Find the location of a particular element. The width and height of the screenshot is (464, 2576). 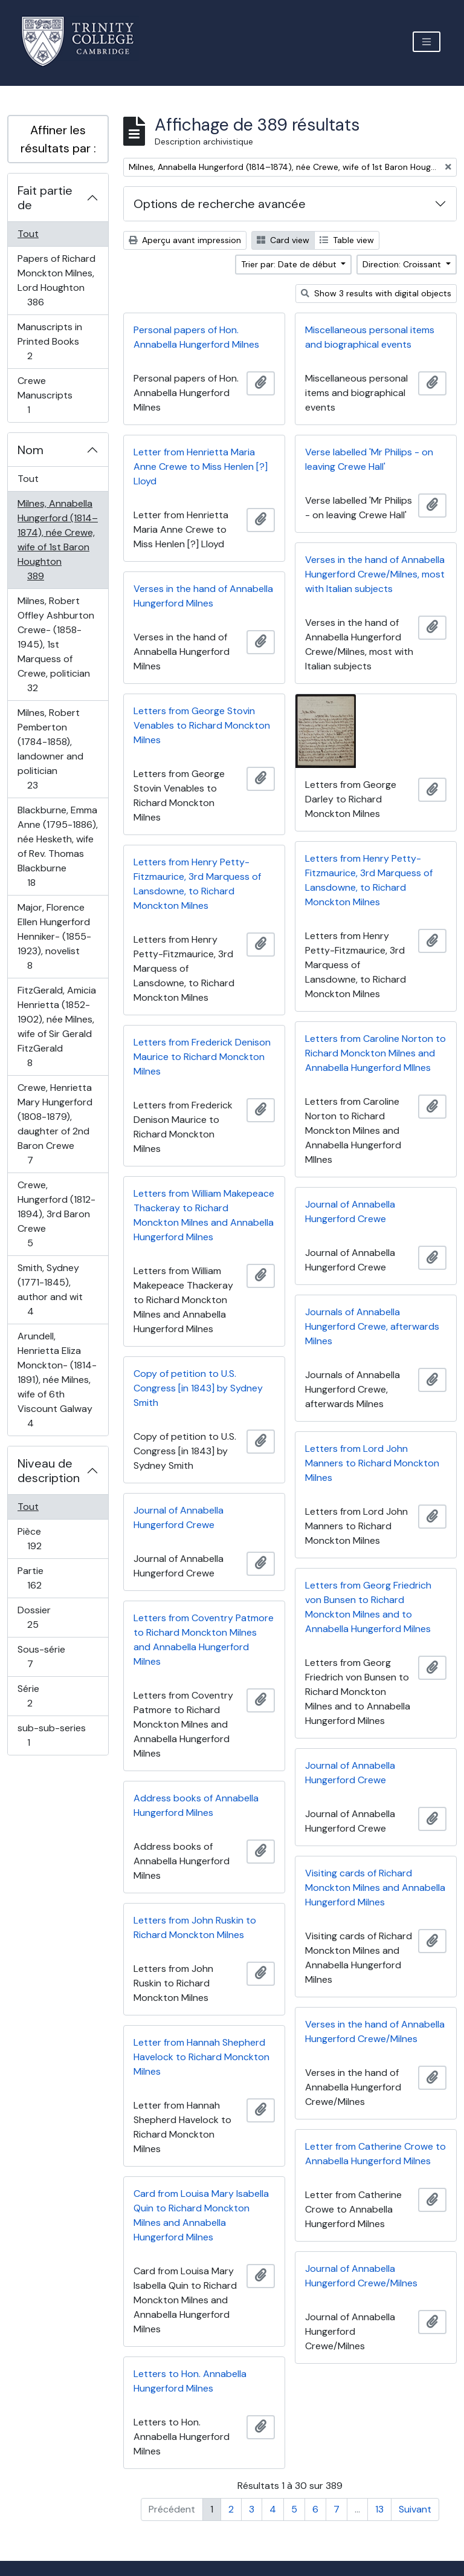

Show 3 results with digital objects is located at coordinates (376, 293).